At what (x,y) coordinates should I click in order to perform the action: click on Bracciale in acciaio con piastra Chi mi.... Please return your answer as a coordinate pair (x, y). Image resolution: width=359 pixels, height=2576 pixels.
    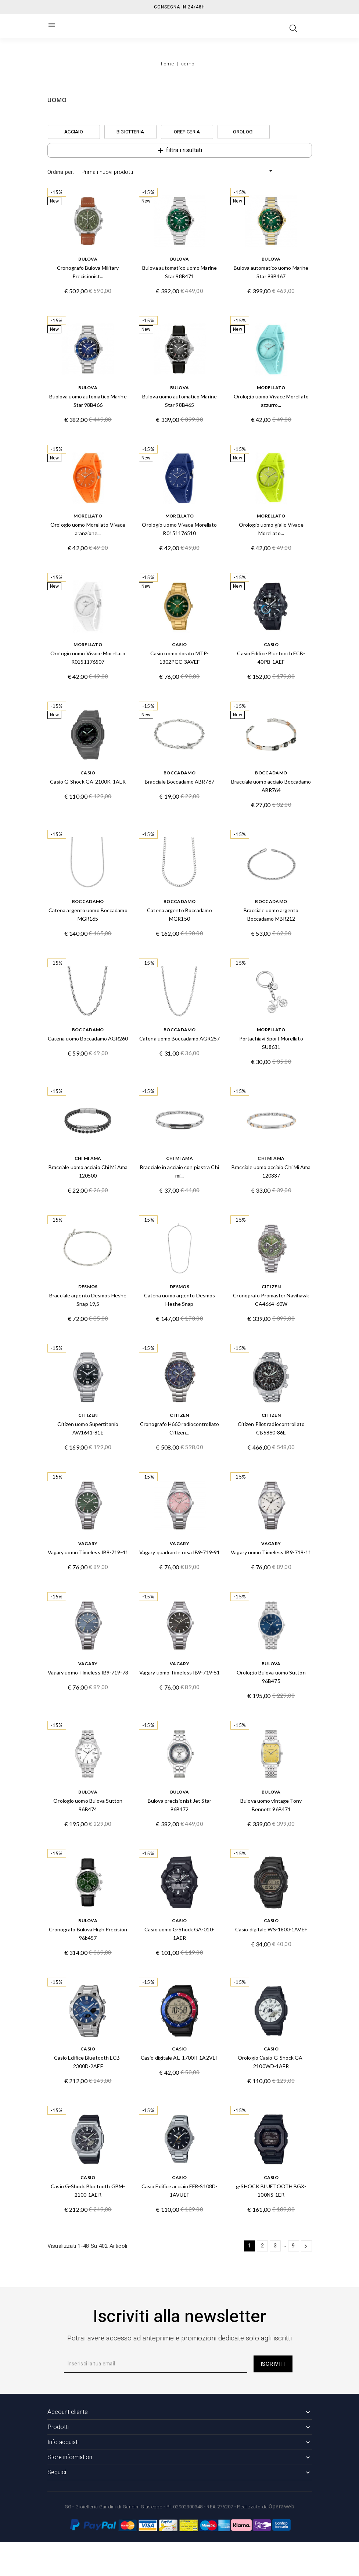
    Looking at the image, I should click on (179, 1171).